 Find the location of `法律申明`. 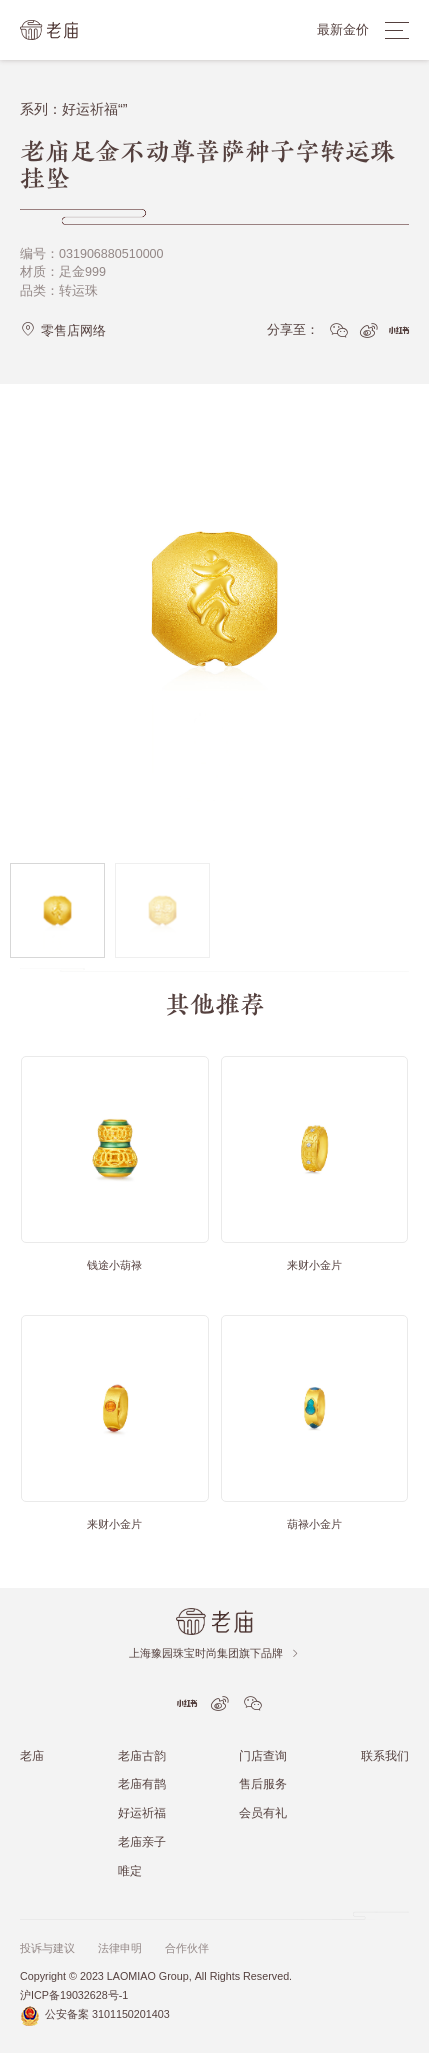

法律申明 is located at coordinates (120, 1948).